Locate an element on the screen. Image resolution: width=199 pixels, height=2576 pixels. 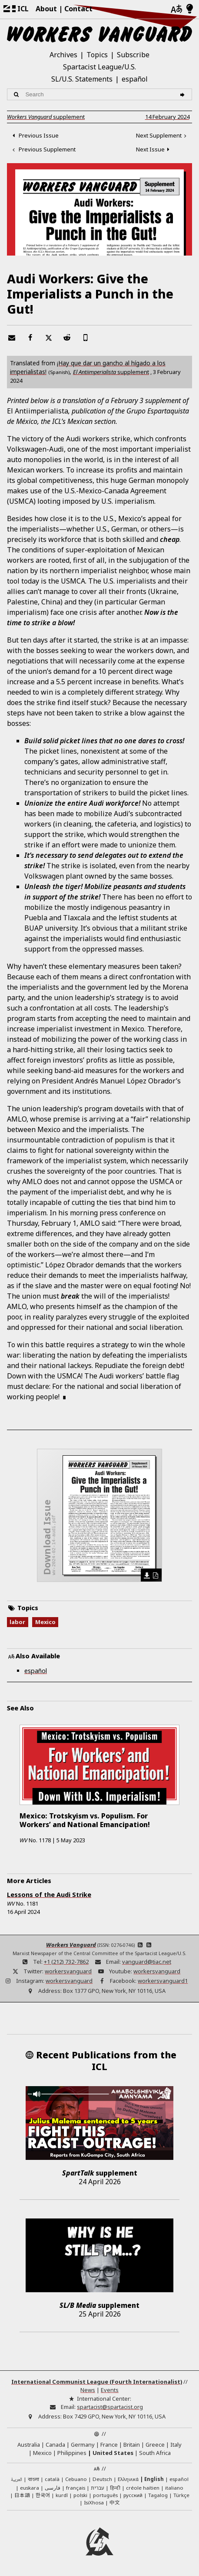
Britain is located at coordinates (131, 2444).